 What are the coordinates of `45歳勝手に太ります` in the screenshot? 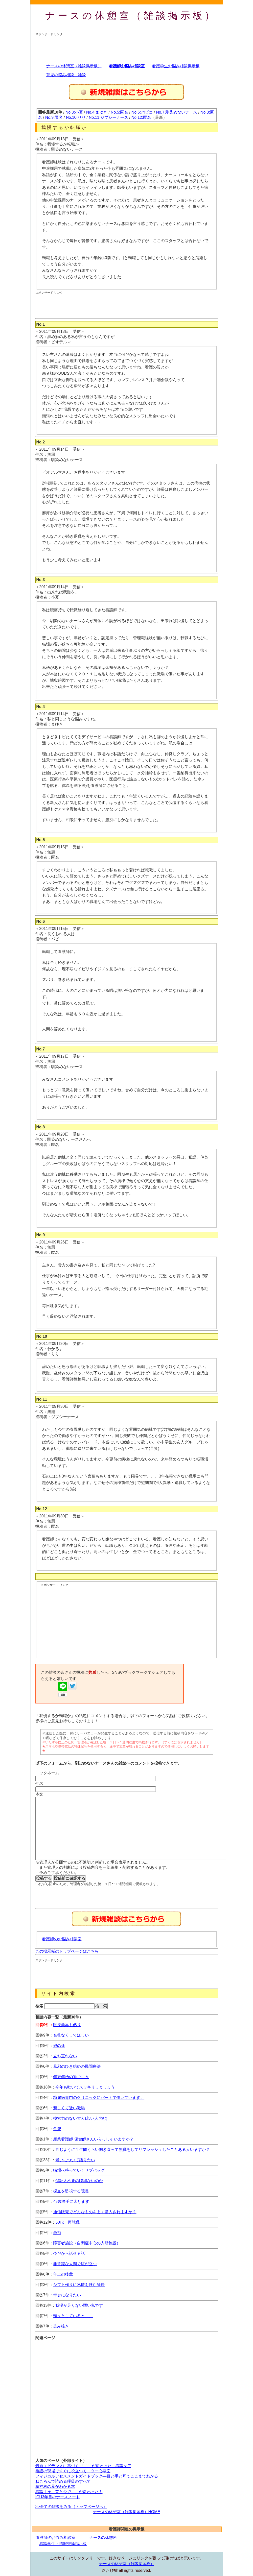 It's located at (71, 2201).